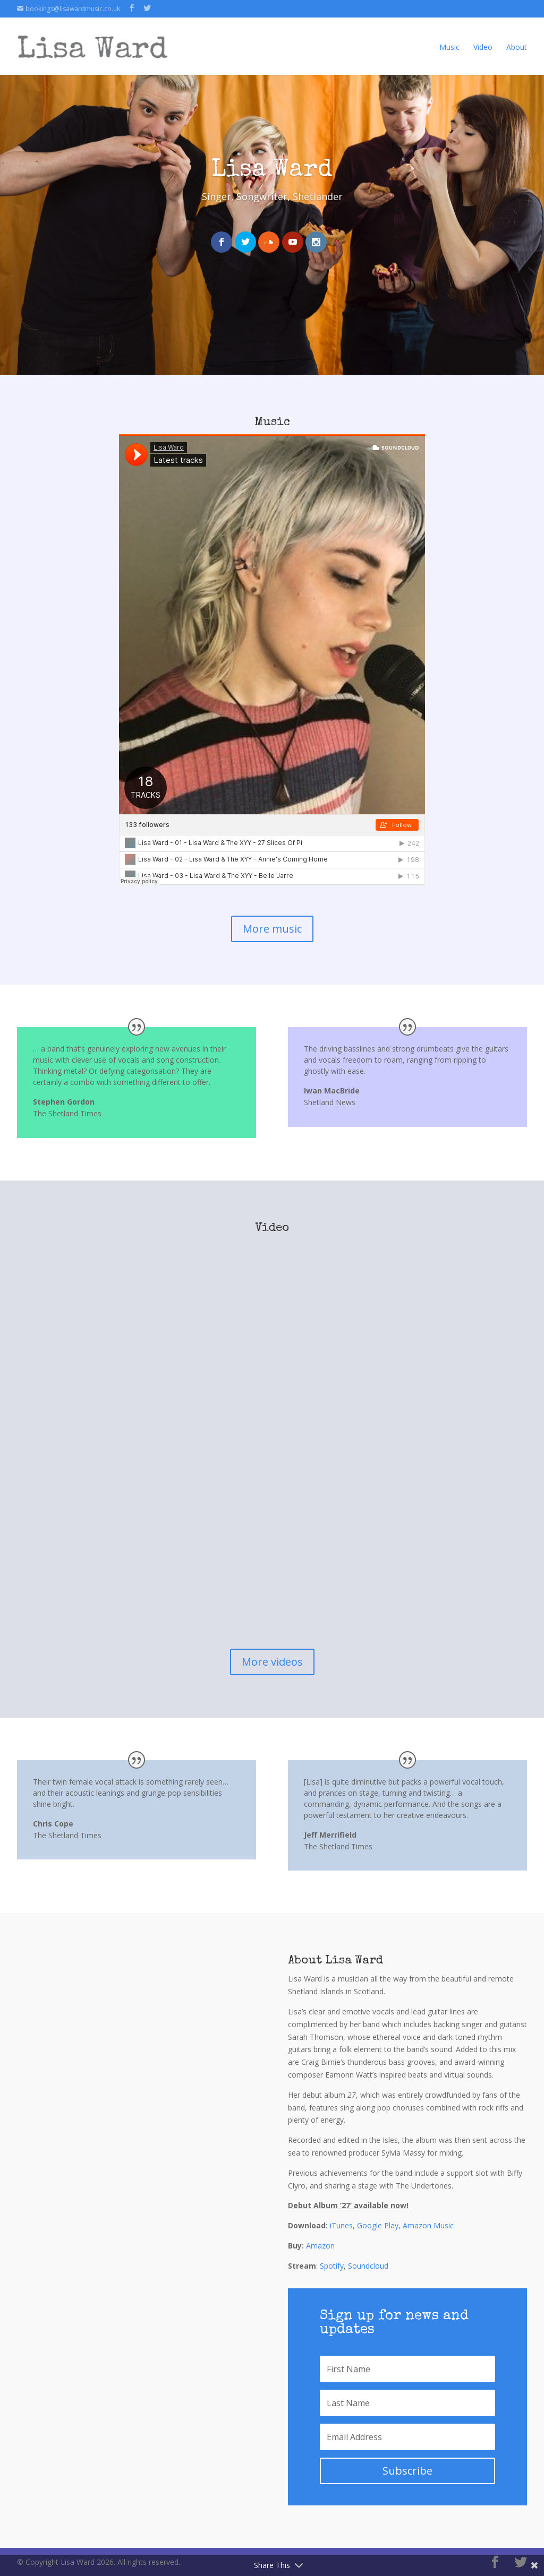 This screenshot has width=544, height=2576. What do you see at coordinates (320, 2246) in the screenshot?
I see `Amazon` at bounding box center [320, 2246].